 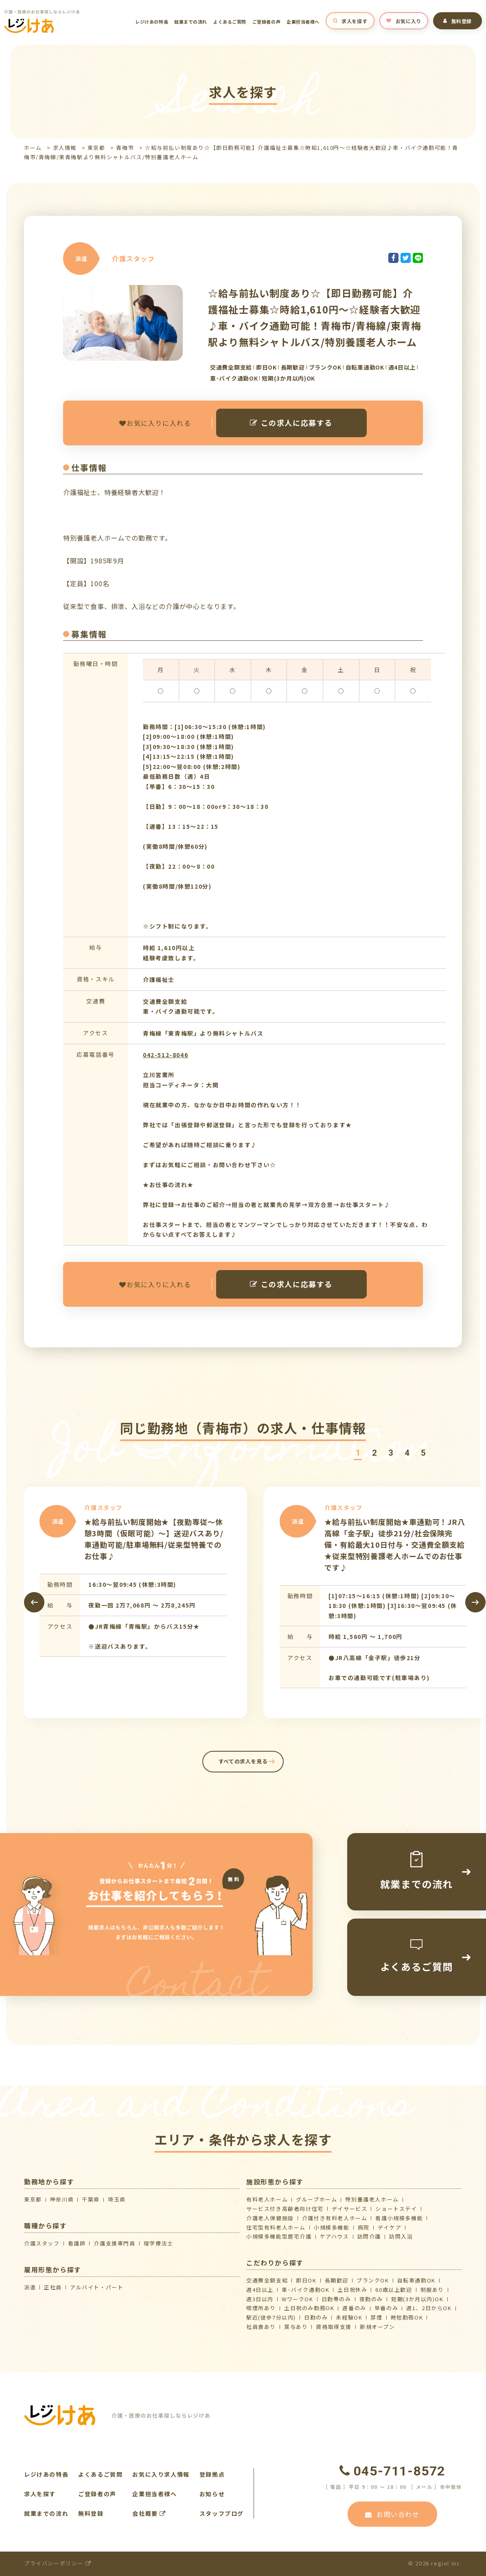 What do you see at coordinates (158, 2243) in the screenshot?
I see `理学療法士` at bounding box center [158, 2243].